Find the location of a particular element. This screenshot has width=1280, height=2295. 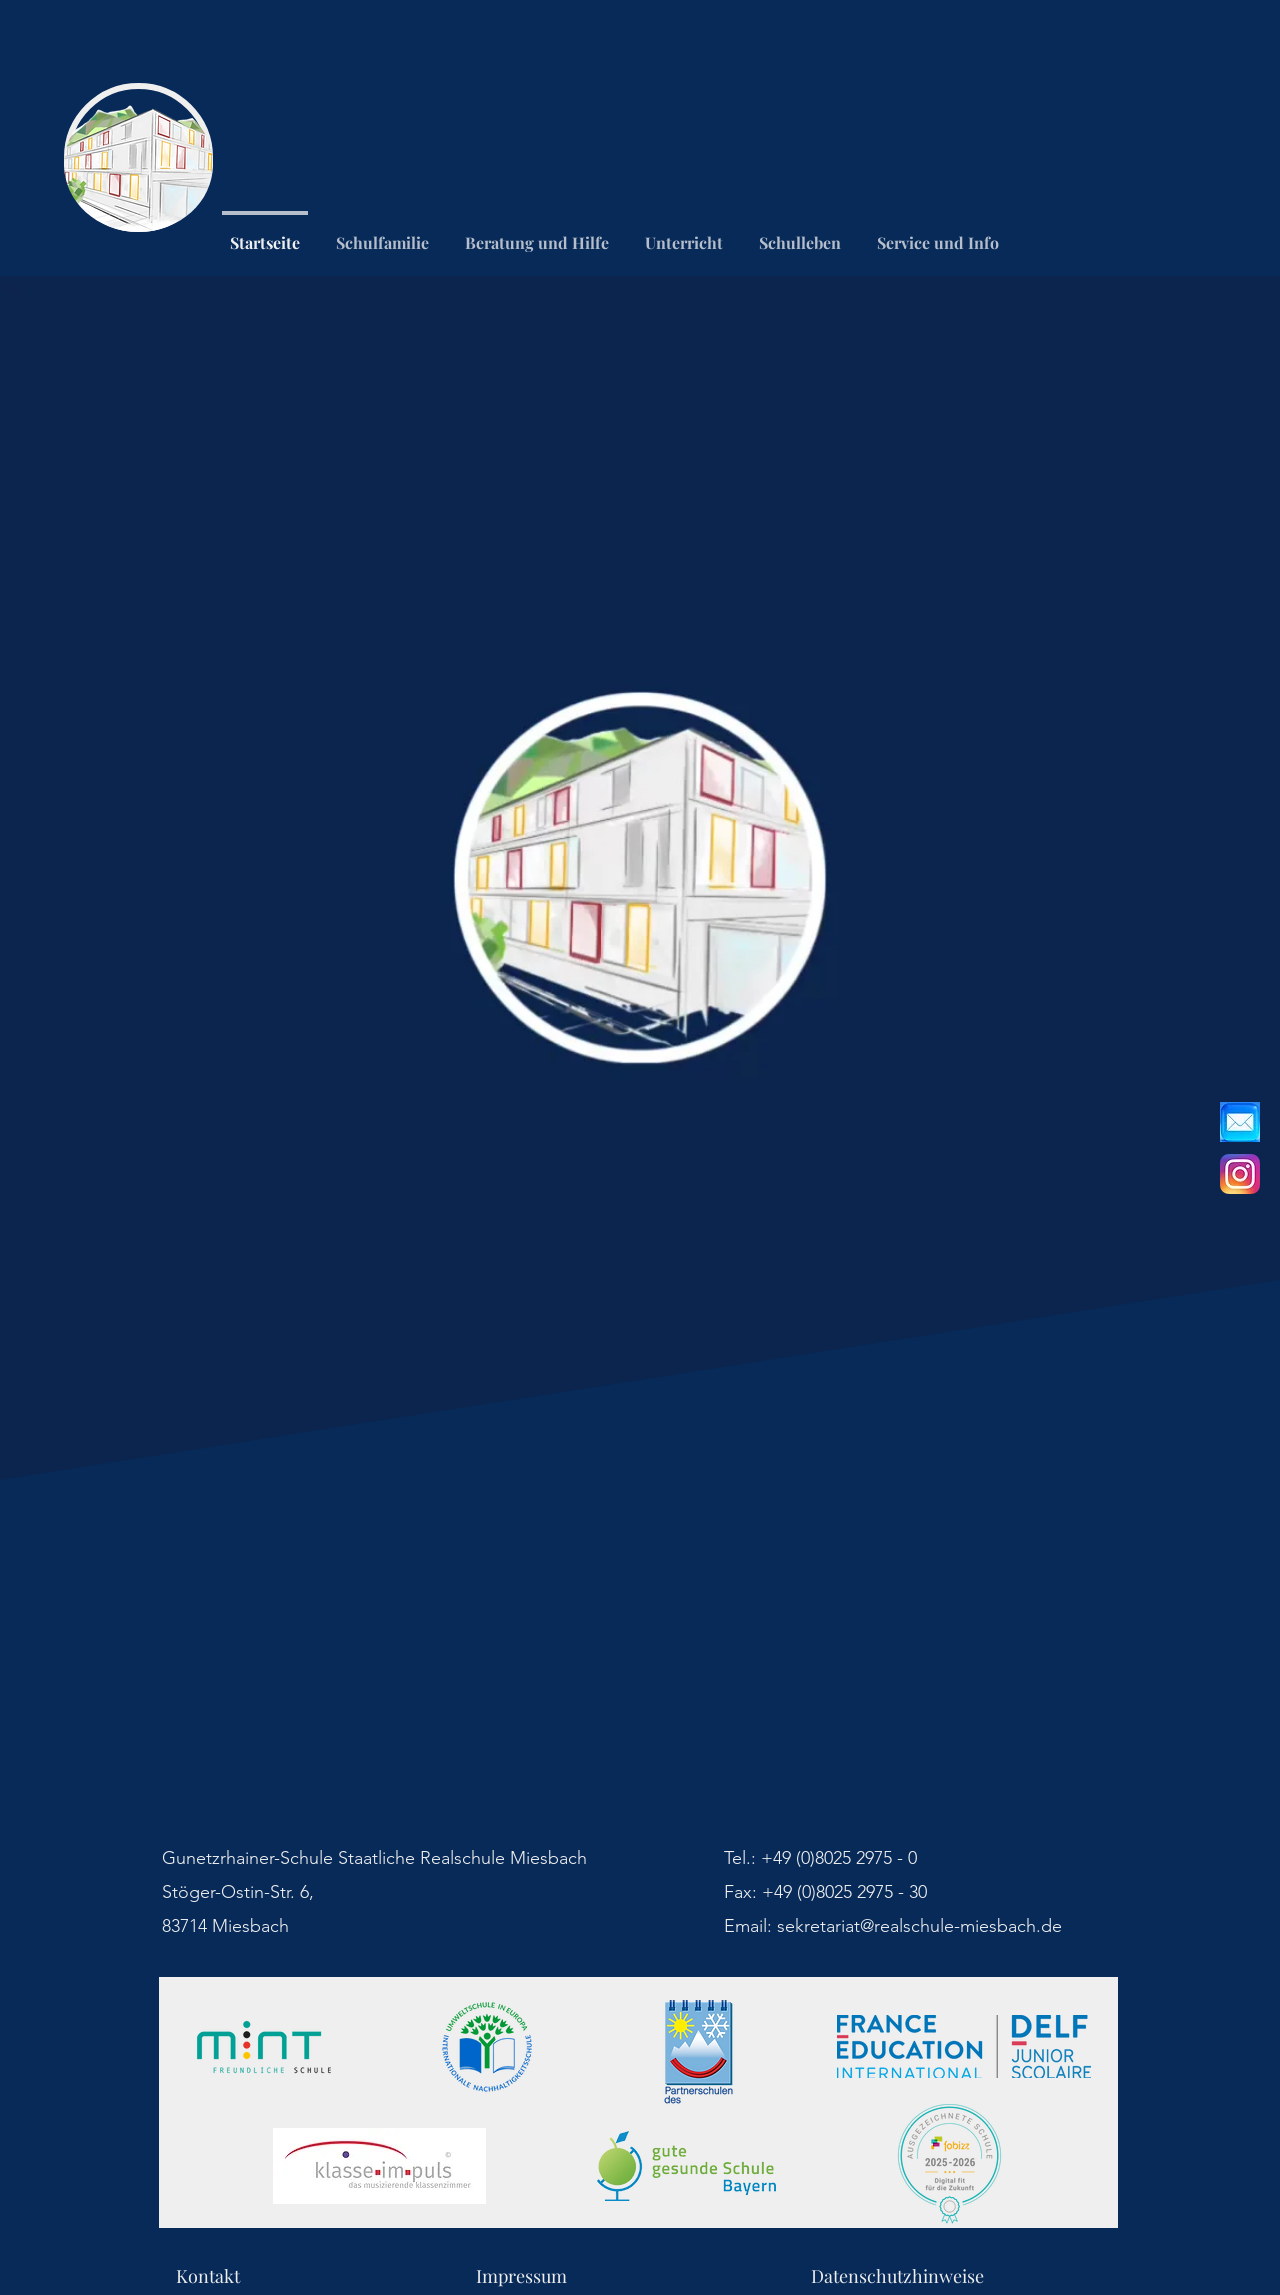

Kontakt is located at coordinates (326, 2276).